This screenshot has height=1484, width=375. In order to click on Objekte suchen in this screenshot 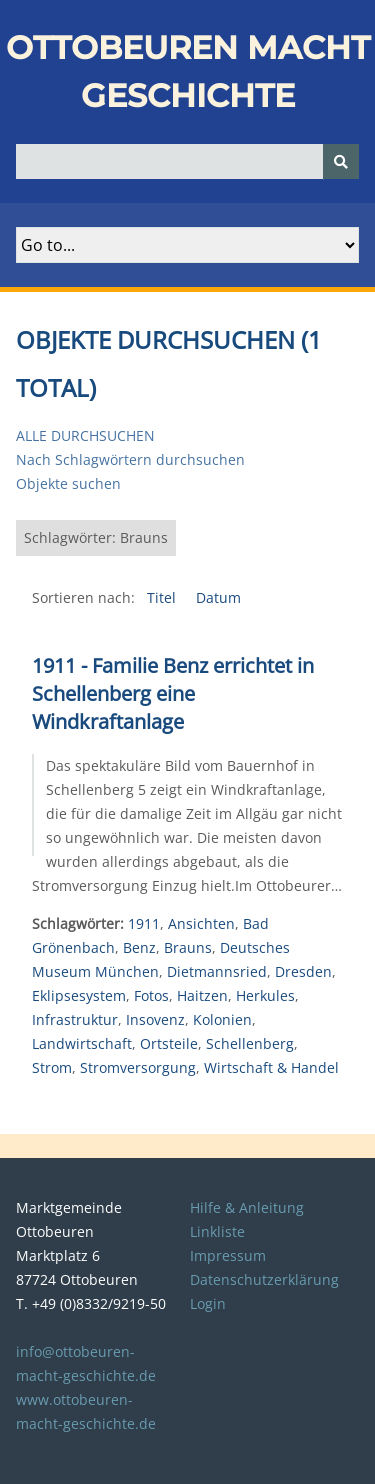, I will do `click(68, 483)`.